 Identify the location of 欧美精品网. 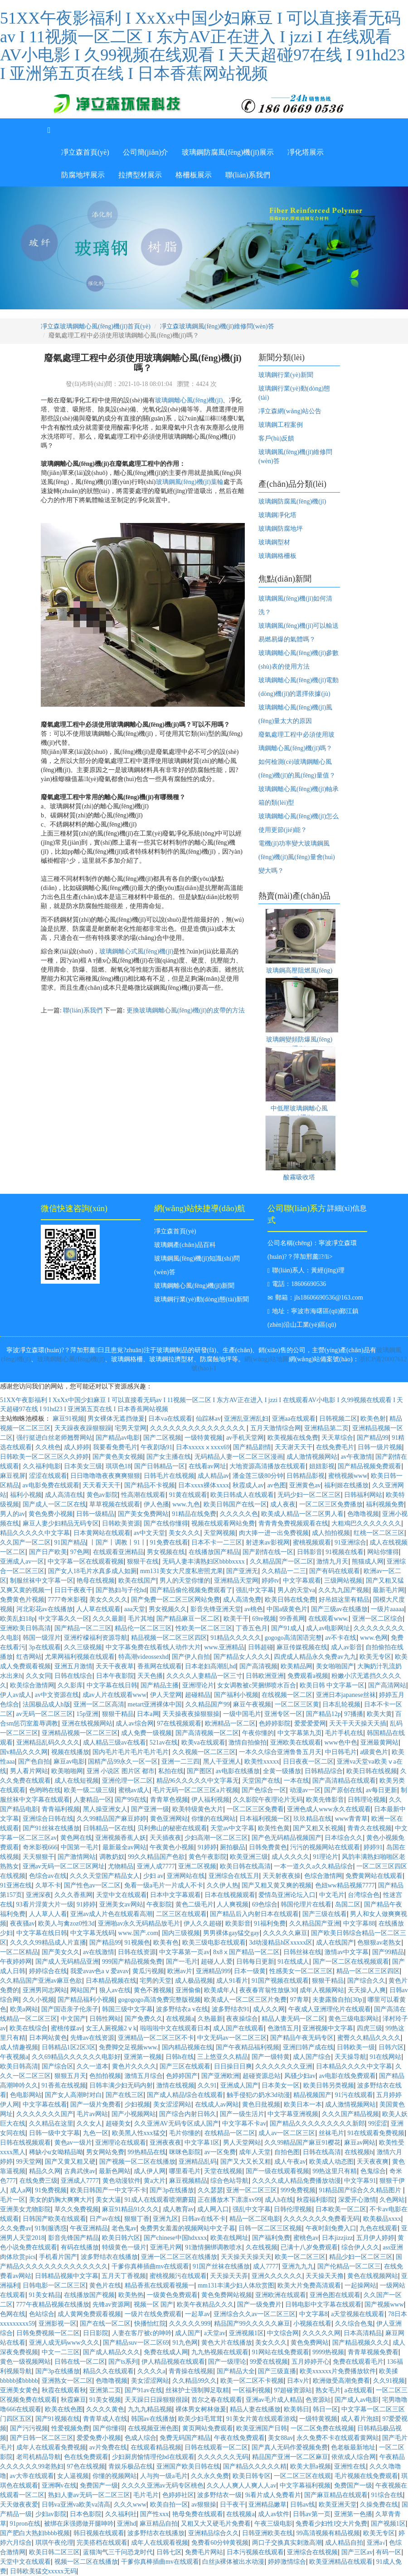
(296, 1666).